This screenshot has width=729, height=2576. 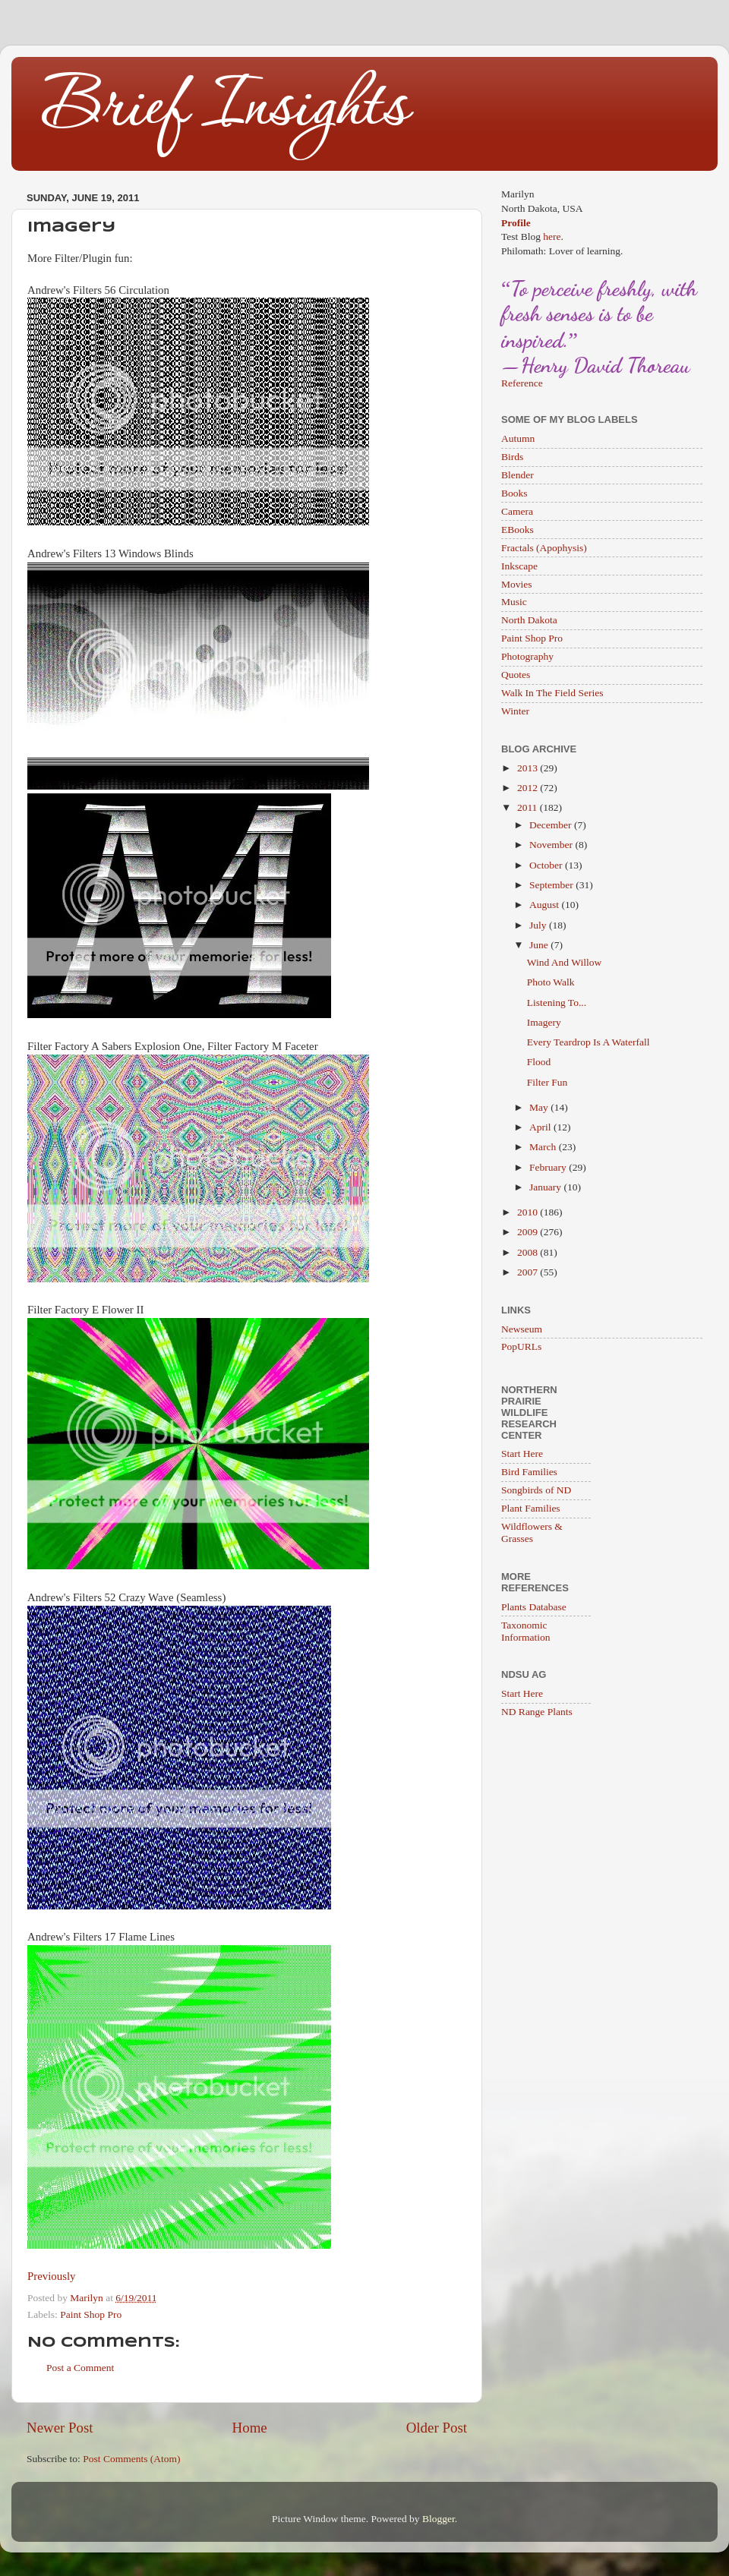 I want to click on here, so click(x=551, y=236).